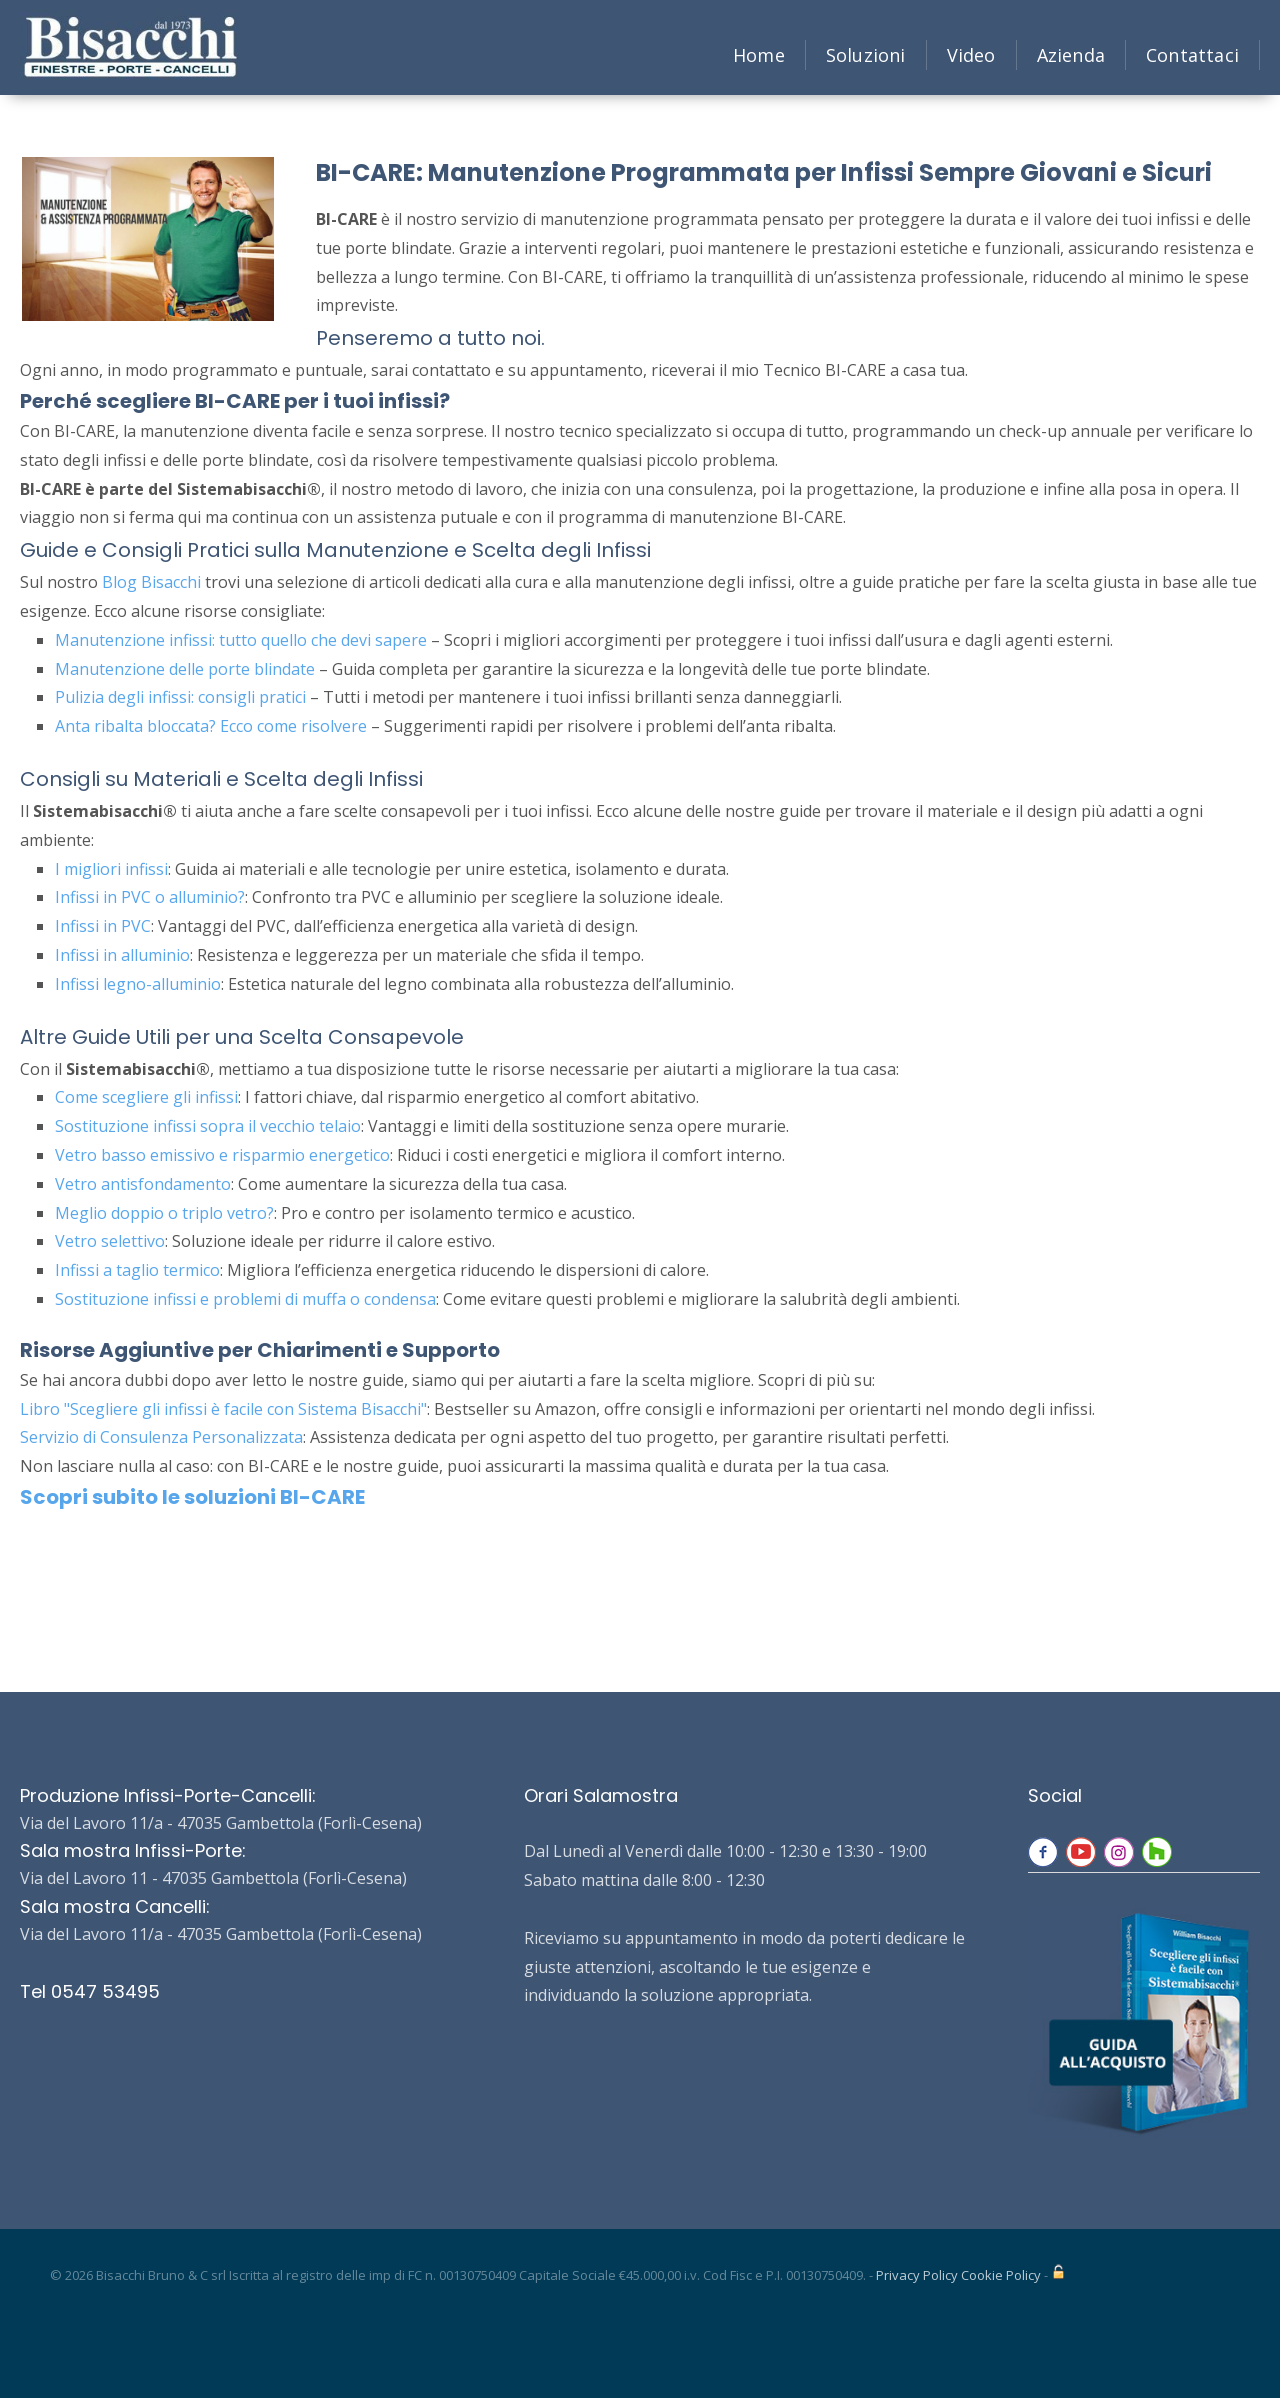 This screenshot has width=1280, height=2398. What do you see at coordinates (1001, 2275) in the screenshot?
I see `Cookie Policy` at bounding box center [1001, 2275].